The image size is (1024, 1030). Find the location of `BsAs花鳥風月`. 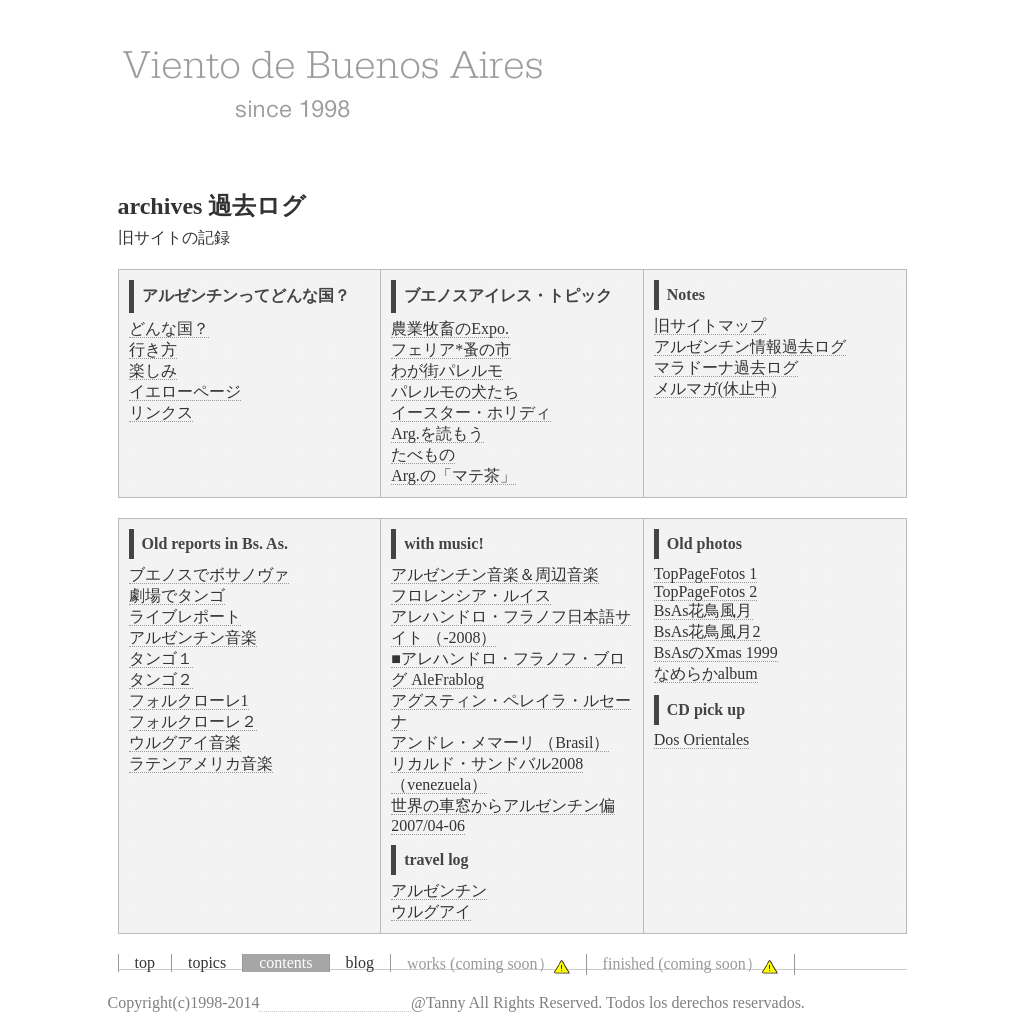

BsAs花鳥風月 is located at coordinates (703, 610).